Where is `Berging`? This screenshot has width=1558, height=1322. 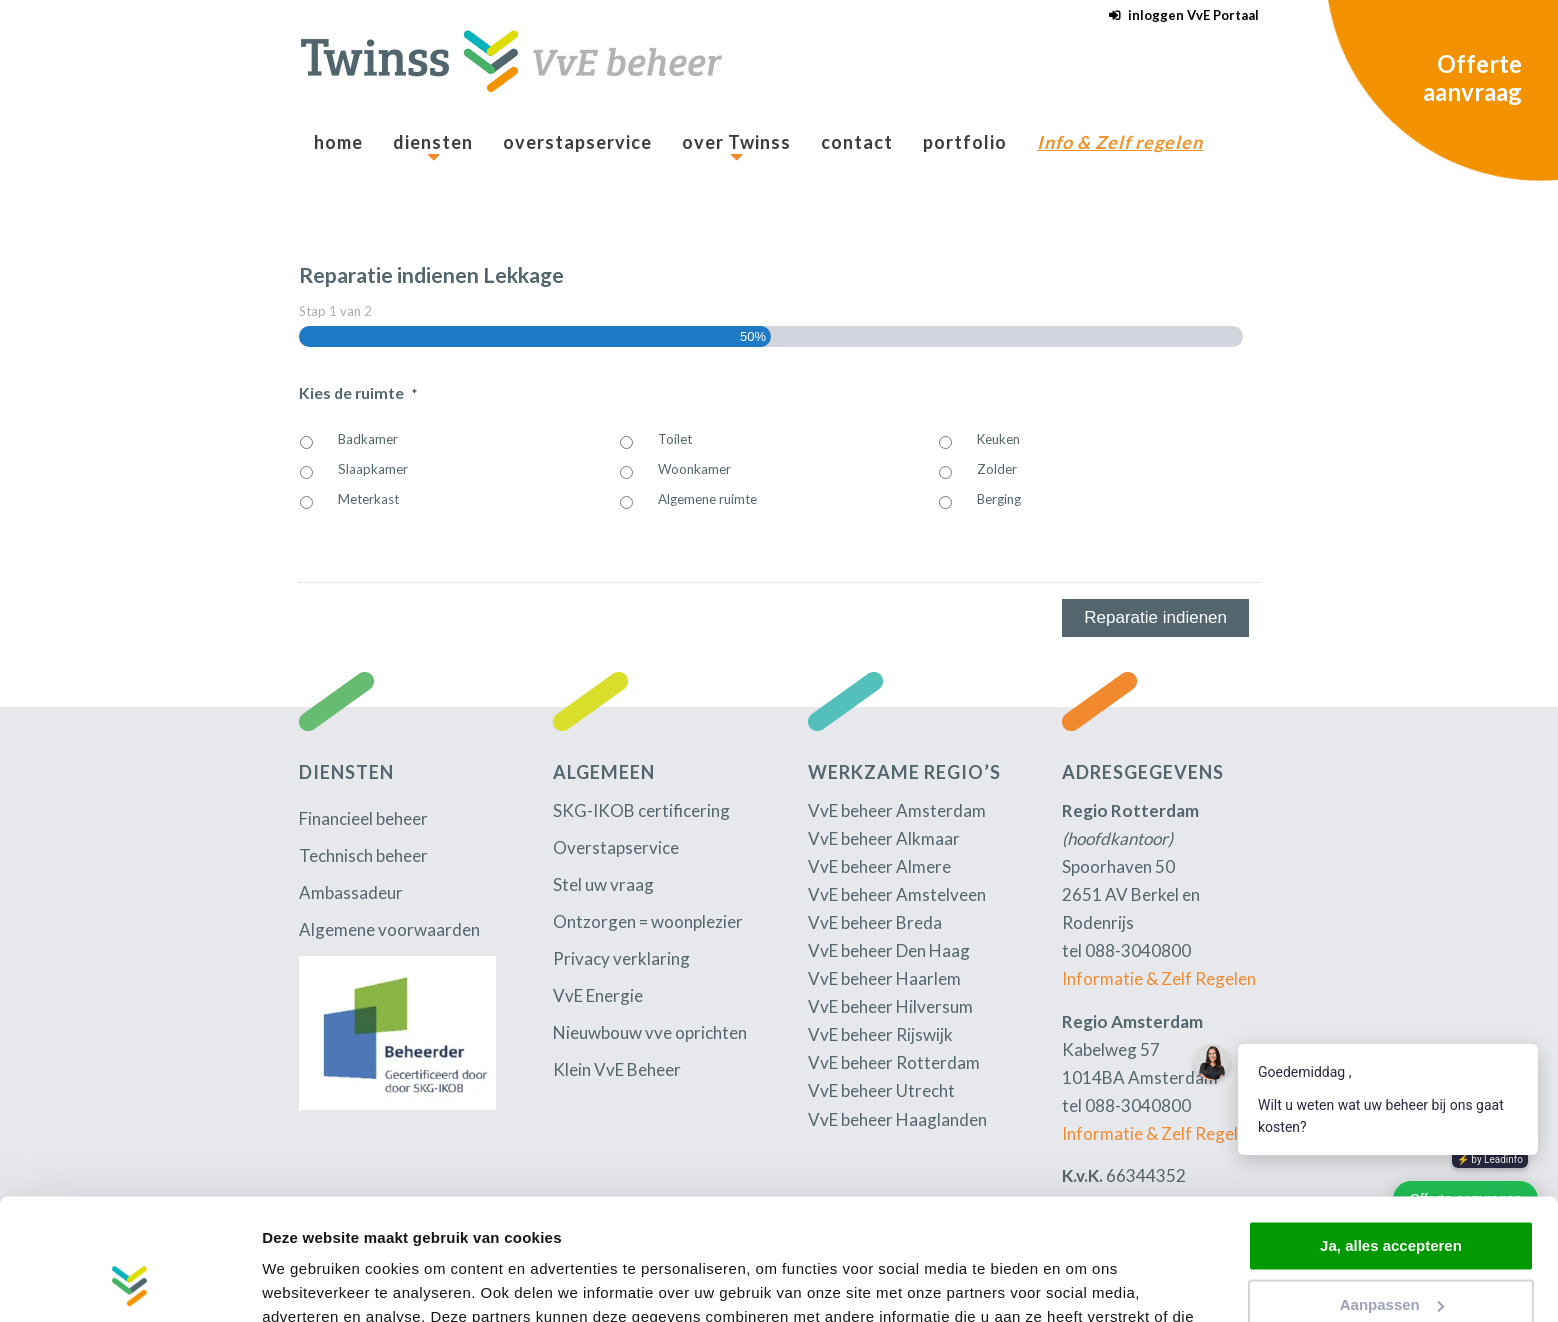 Berging is located at coordinates (999, 499).